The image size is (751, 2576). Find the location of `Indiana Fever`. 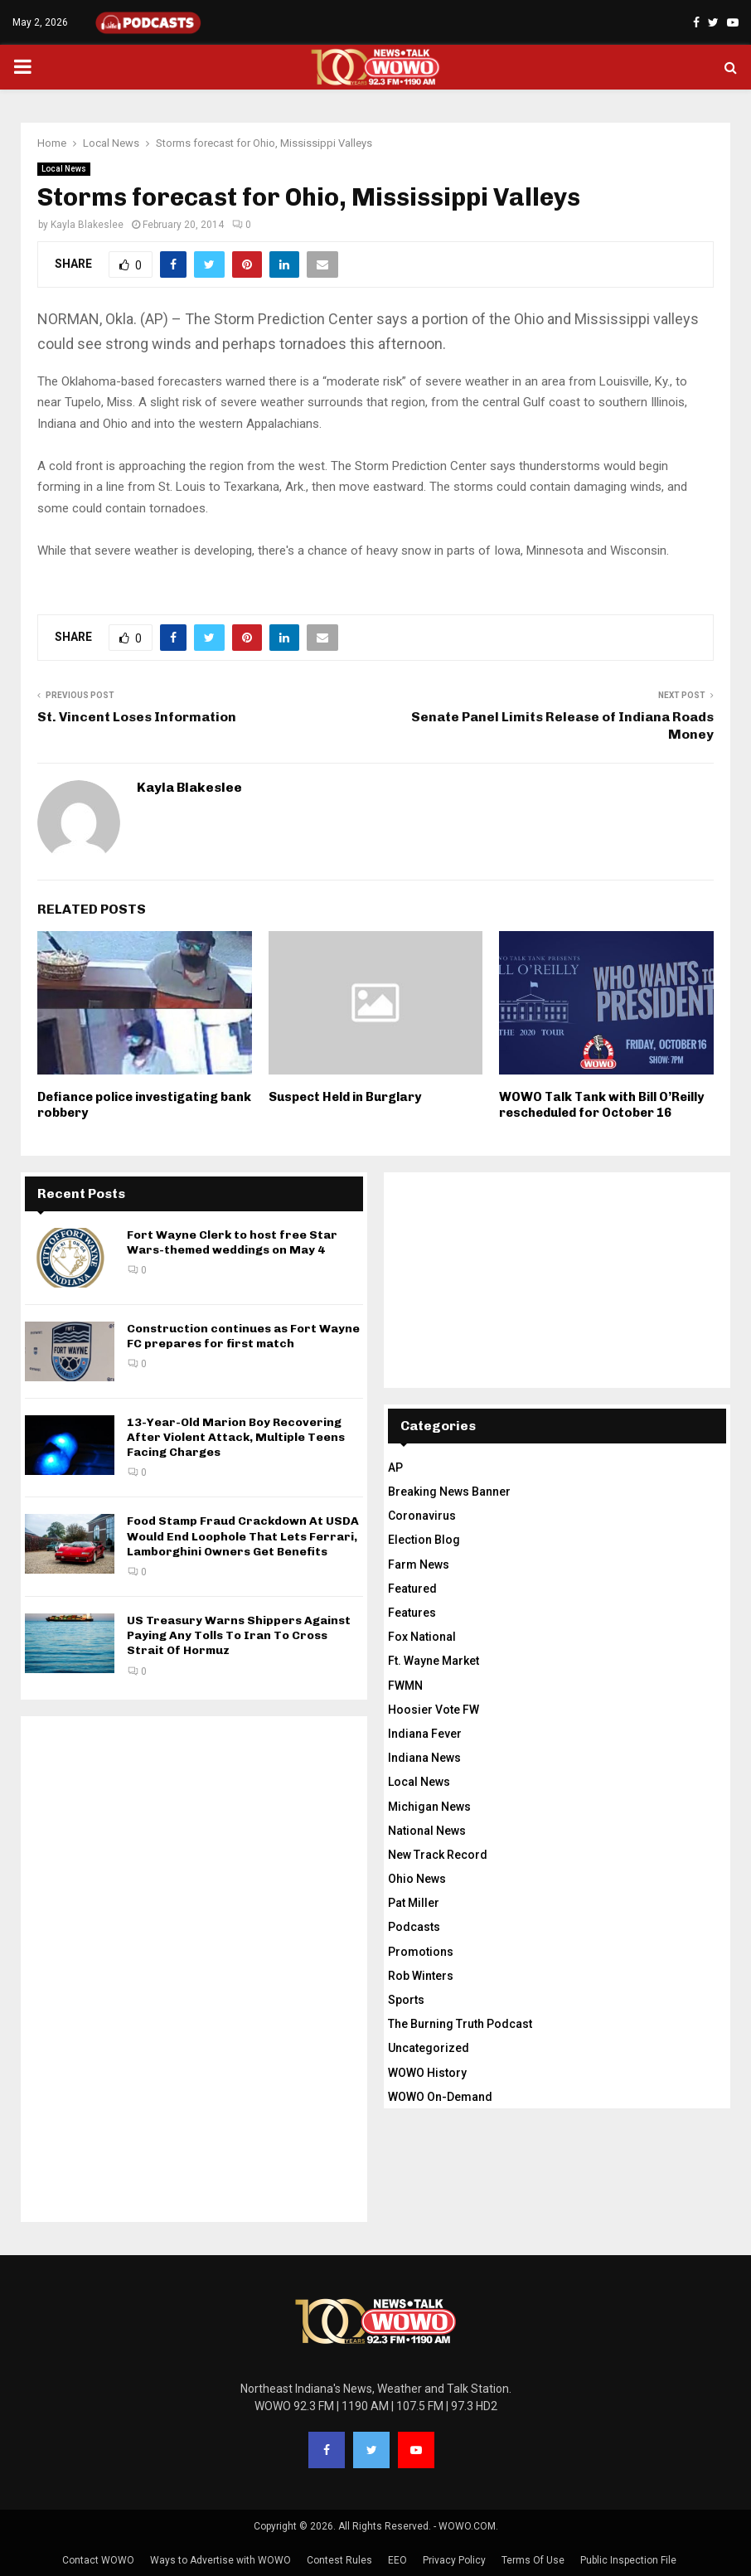

Indiana Fever is located at coordinates (425, 1733).